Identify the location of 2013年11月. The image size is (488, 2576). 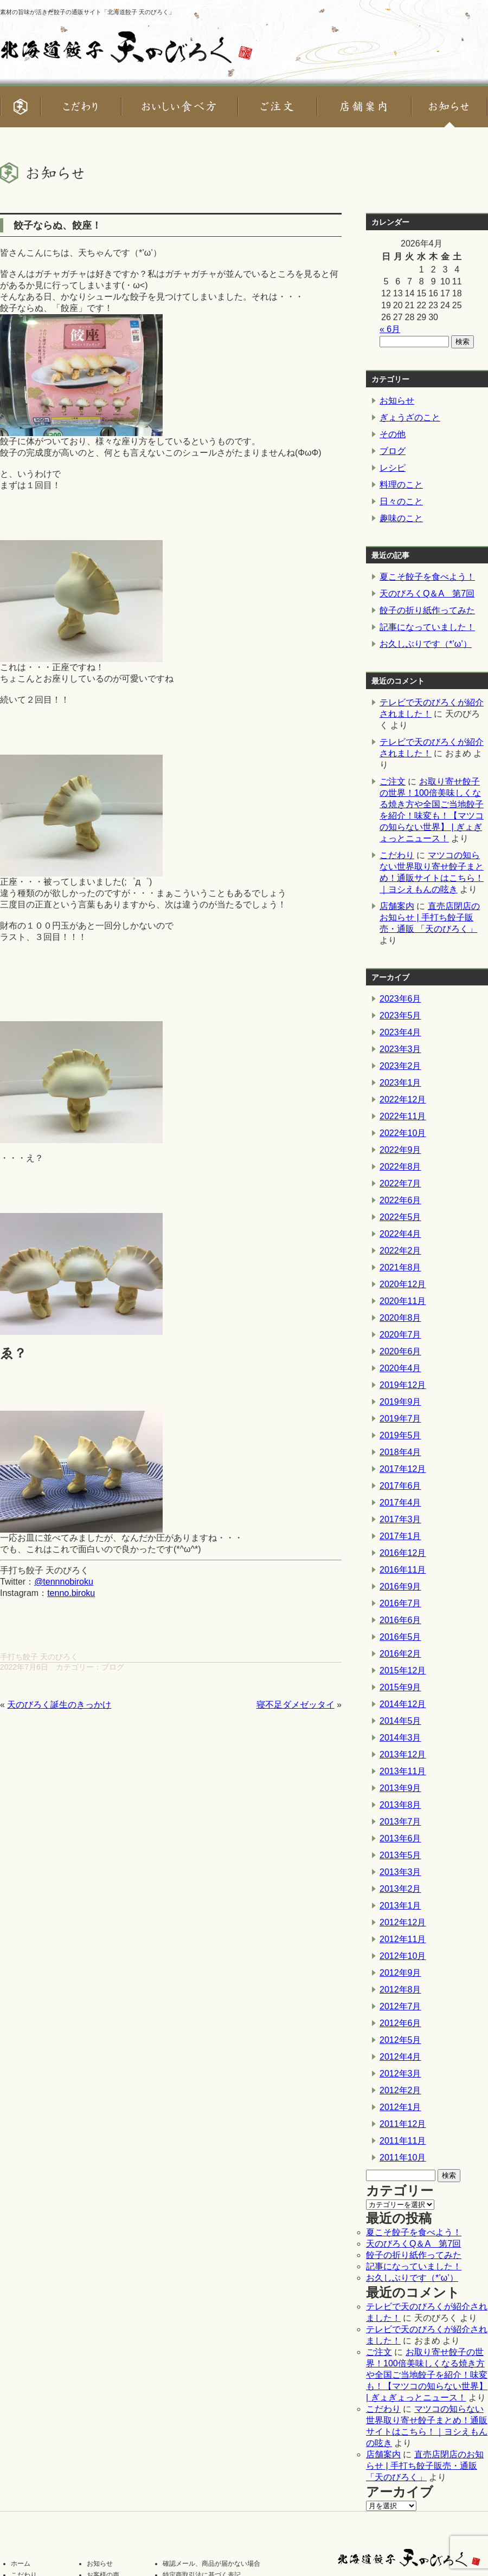
(403, 1771).